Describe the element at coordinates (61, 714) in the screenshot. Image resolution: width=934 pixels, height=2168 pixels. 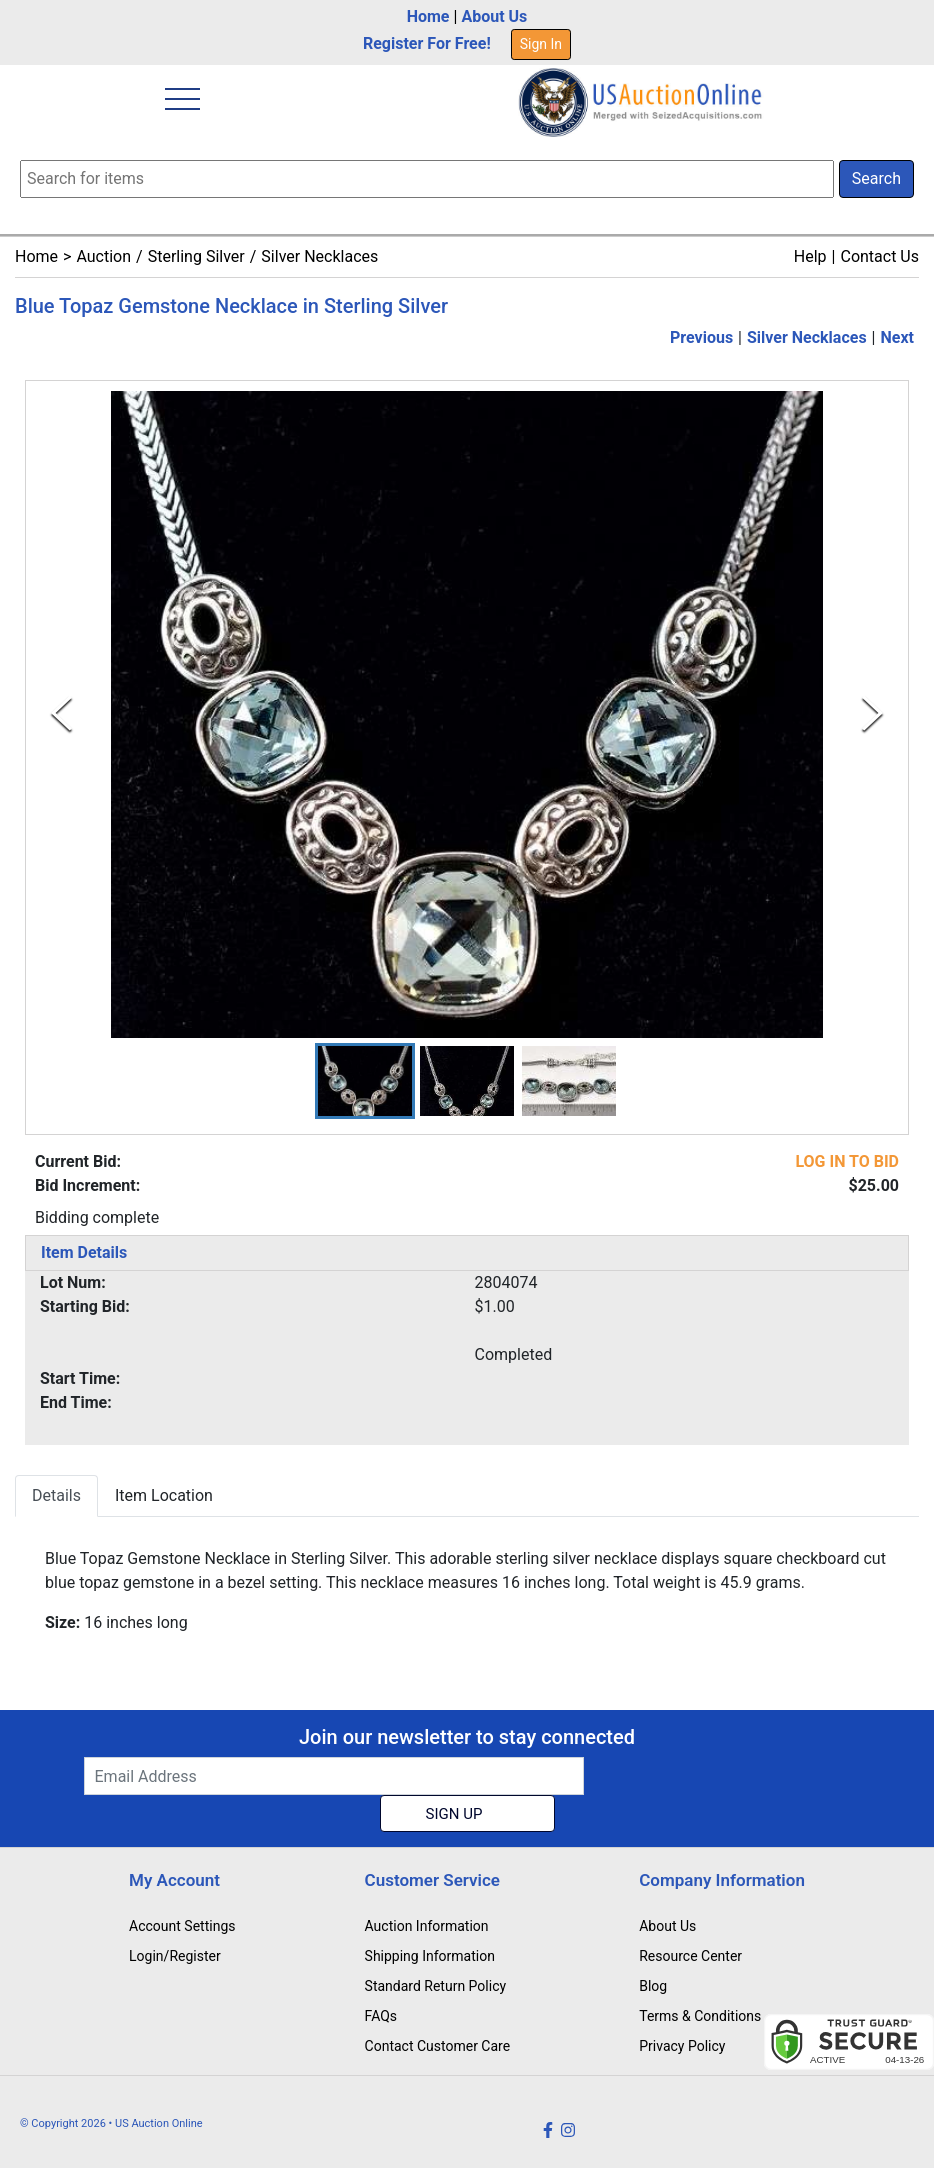
I see `[Previous Slide]` at that location.